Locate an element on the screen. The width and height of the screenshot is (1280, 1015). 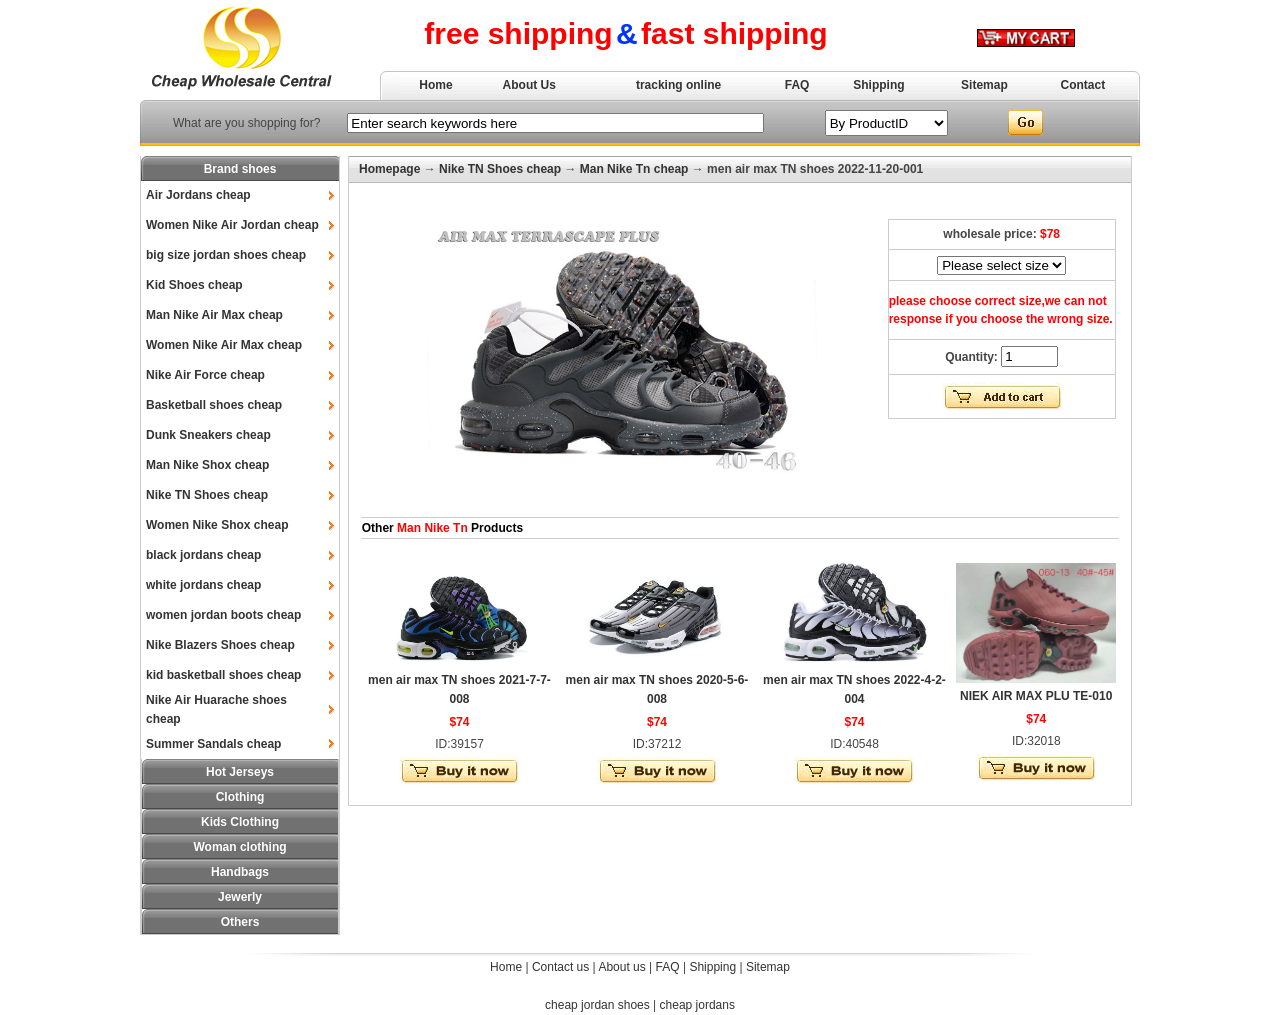
black jordans cheap is located at coordinates (203, 555).